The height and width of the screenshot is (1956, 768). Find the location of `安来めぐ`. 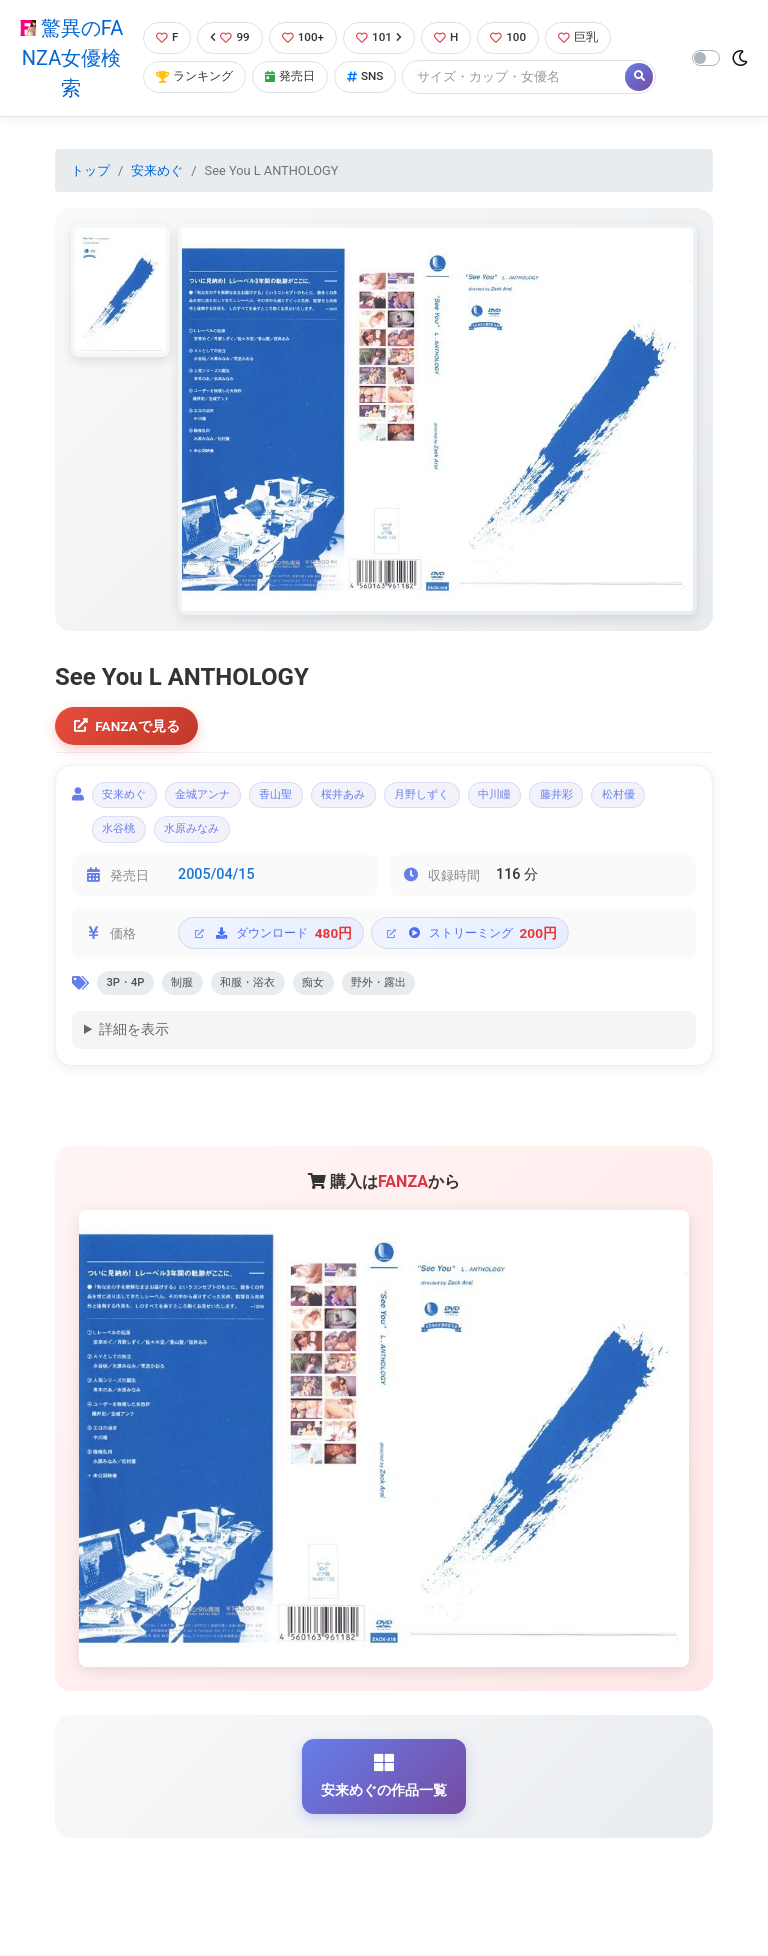

安来めぐ is located at coordinates (157, 170).